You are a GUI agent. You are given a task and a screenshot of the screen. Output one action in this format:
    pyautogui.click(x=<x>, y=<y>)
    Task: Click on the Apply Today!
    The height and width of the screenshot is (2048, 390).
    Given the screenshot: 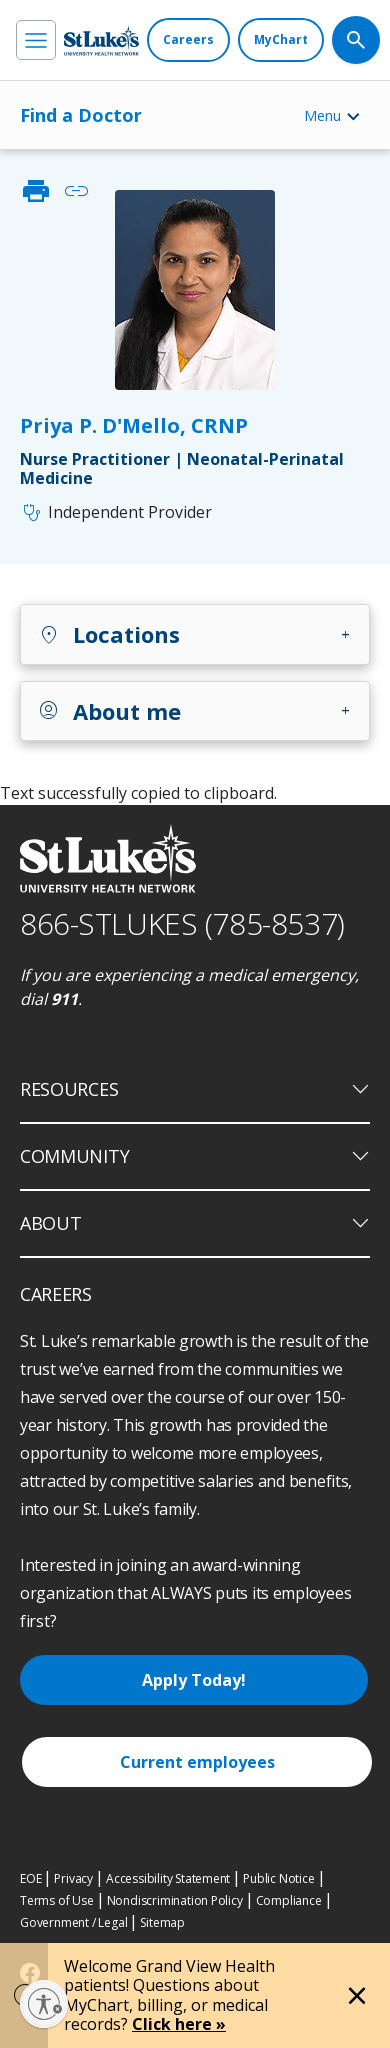 What is the action you would take?
    pyautogui.click(x=194, y=1680)
    